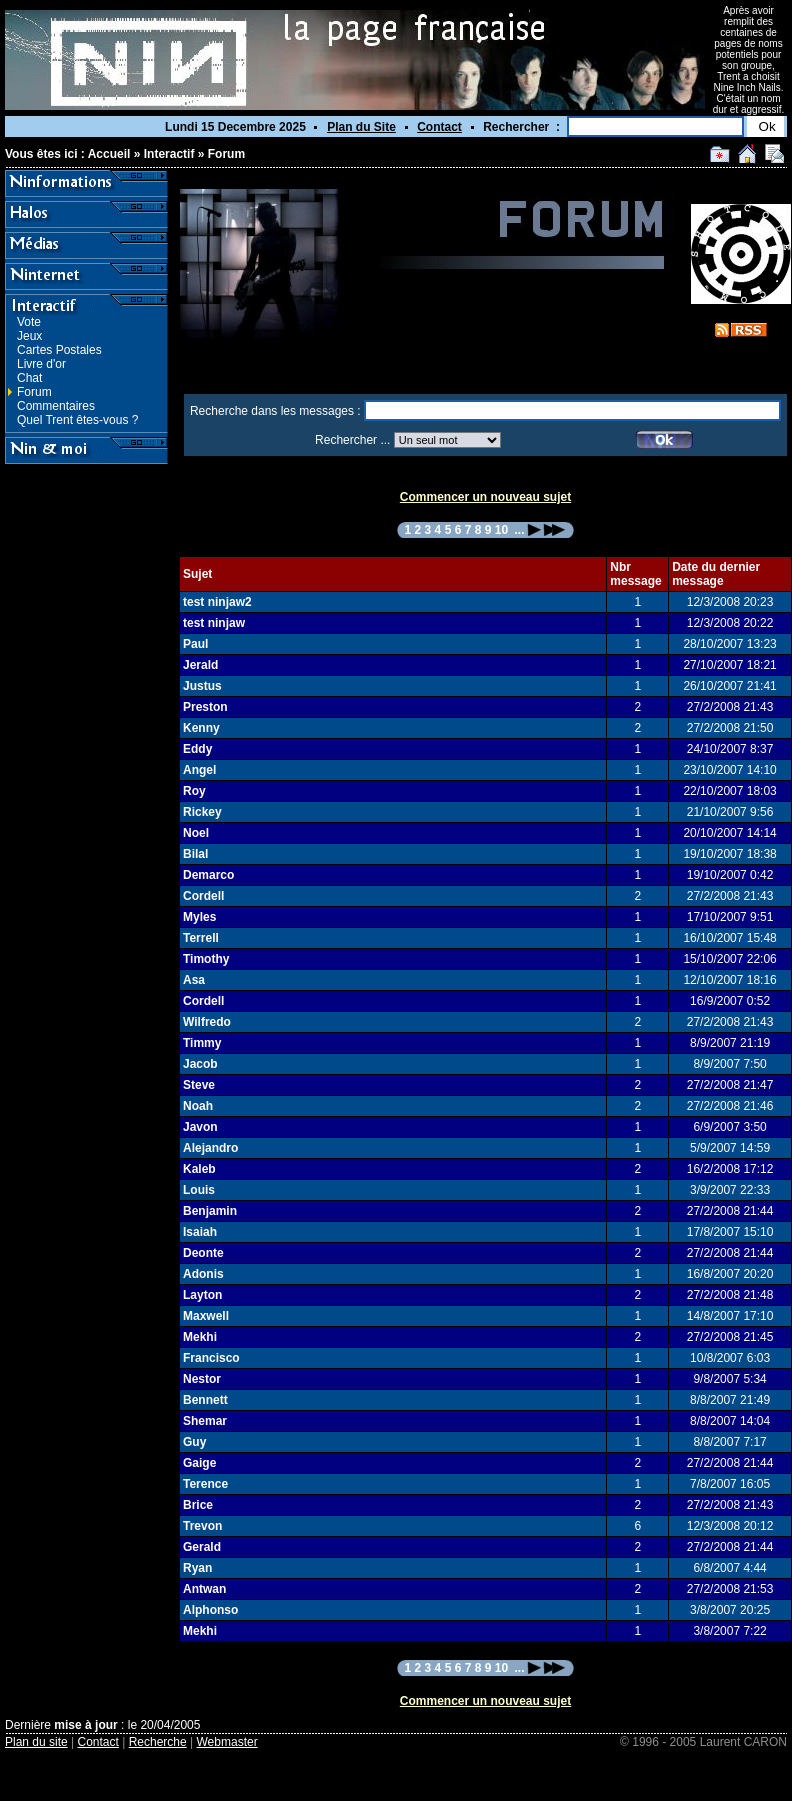 This screenshot has width=792, height=1801. I want to click on Jacob, so click(200, 1064).